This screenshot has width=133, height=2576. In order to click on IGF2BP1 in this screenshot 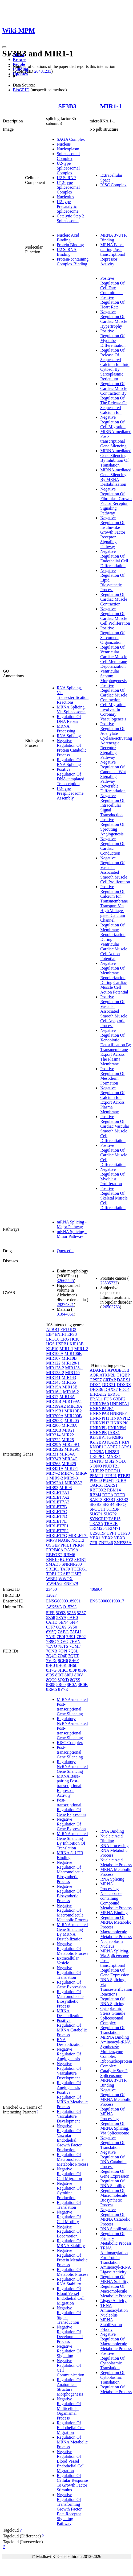, I will do `click(98, 1437)`.